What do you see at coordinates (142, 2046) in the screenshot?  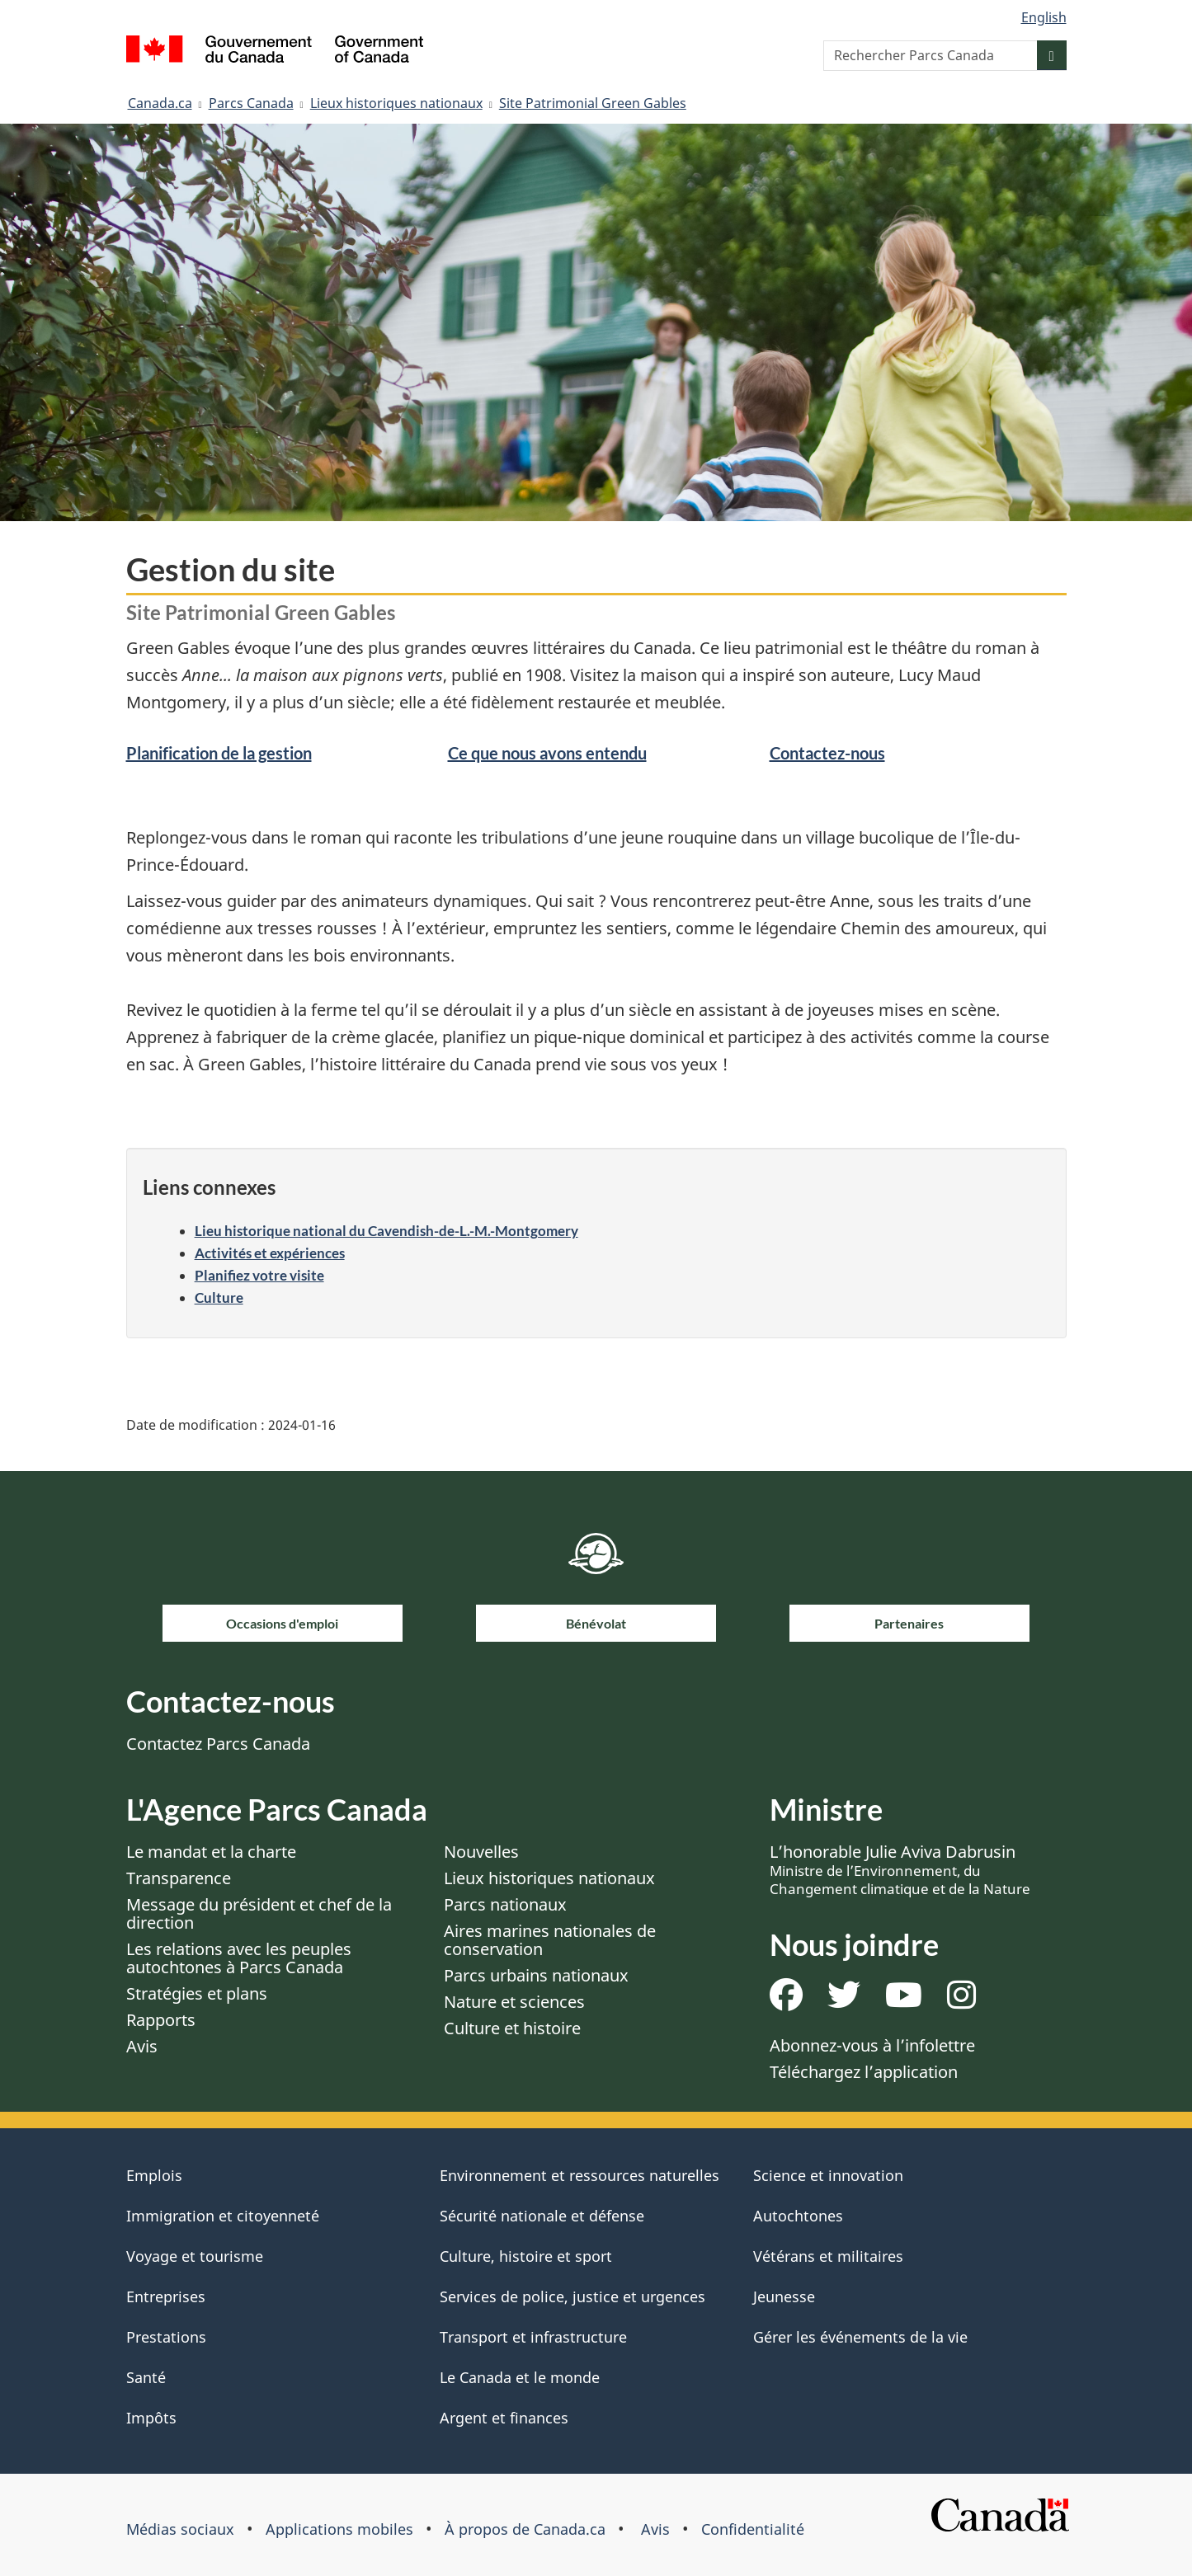 I see `Avis` at bounding box center [142, 2046].